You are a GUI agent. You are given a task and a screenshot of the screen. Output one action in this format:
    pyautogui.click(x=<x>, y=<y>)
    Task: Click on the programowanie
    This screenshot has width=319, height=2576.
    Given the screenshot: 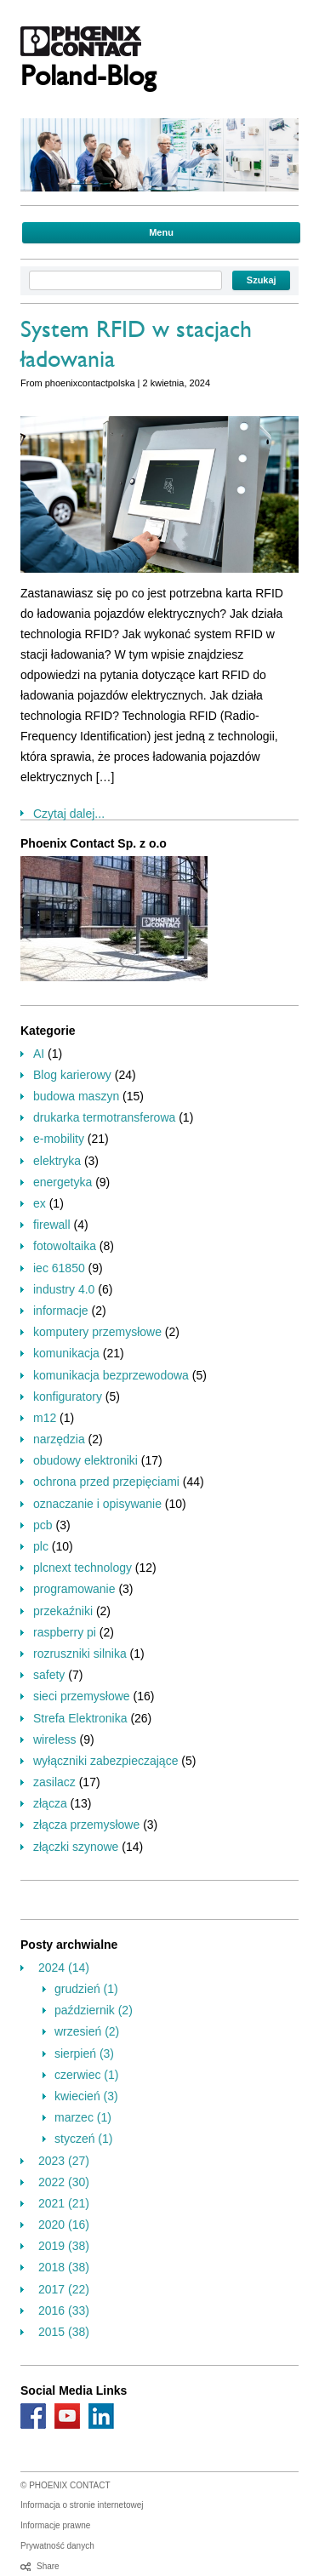 What is the action you would take?
    pyautogui.click(x=74, y=1589)
    